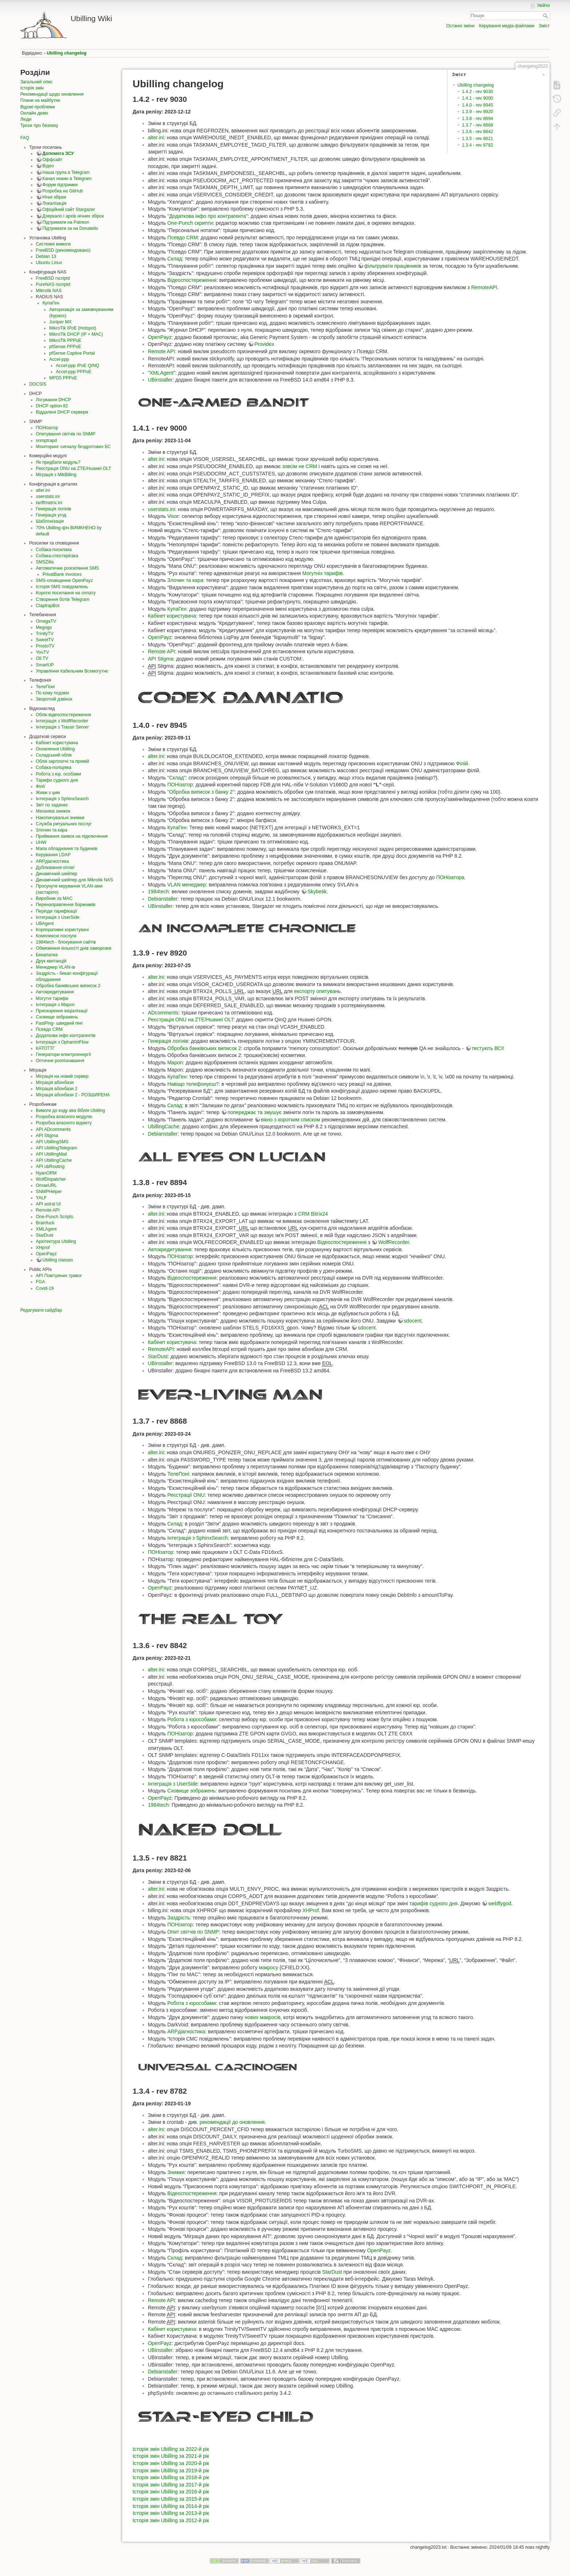 Image resolution: width=570 pixels, height=2576 pixels. I want to click on YouTV, so click(42, 652).